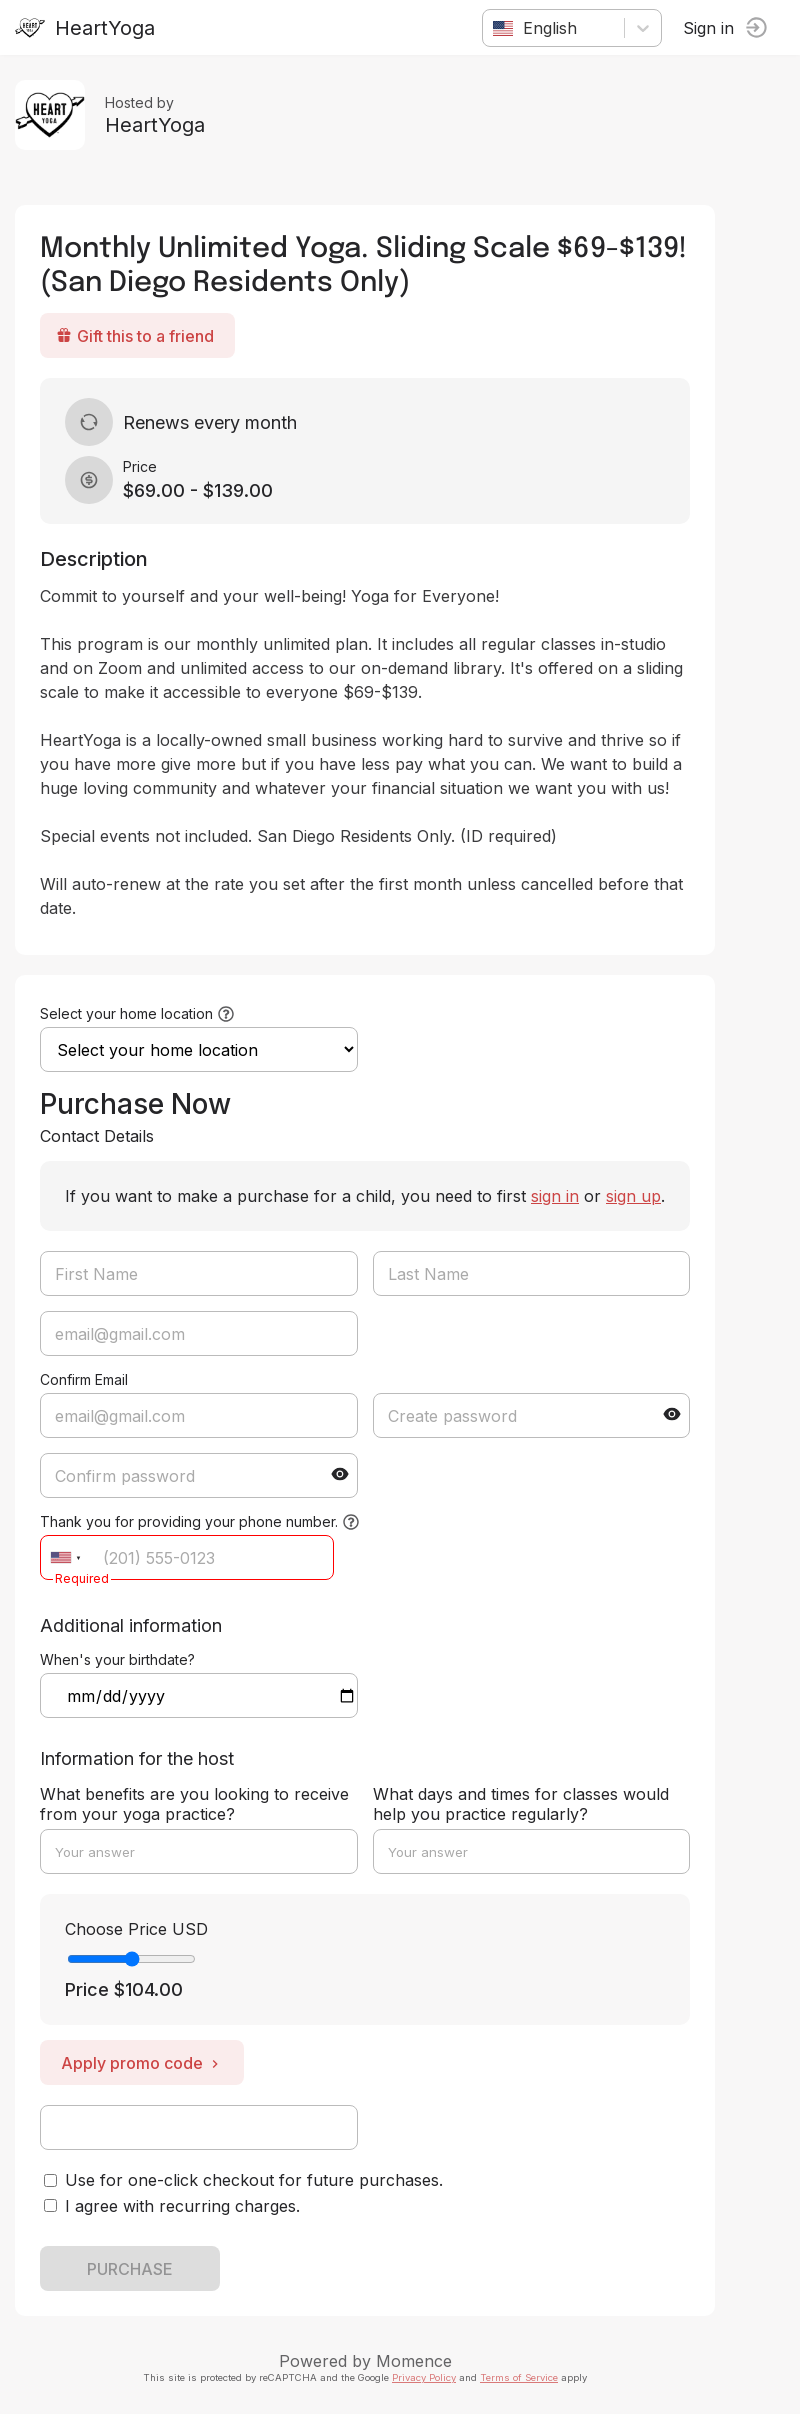 This screenshot has width=800, height=2414. Describe the element at coordinates (117, 1659) in the screenshot. I see `When's your birthdate?` at that location.